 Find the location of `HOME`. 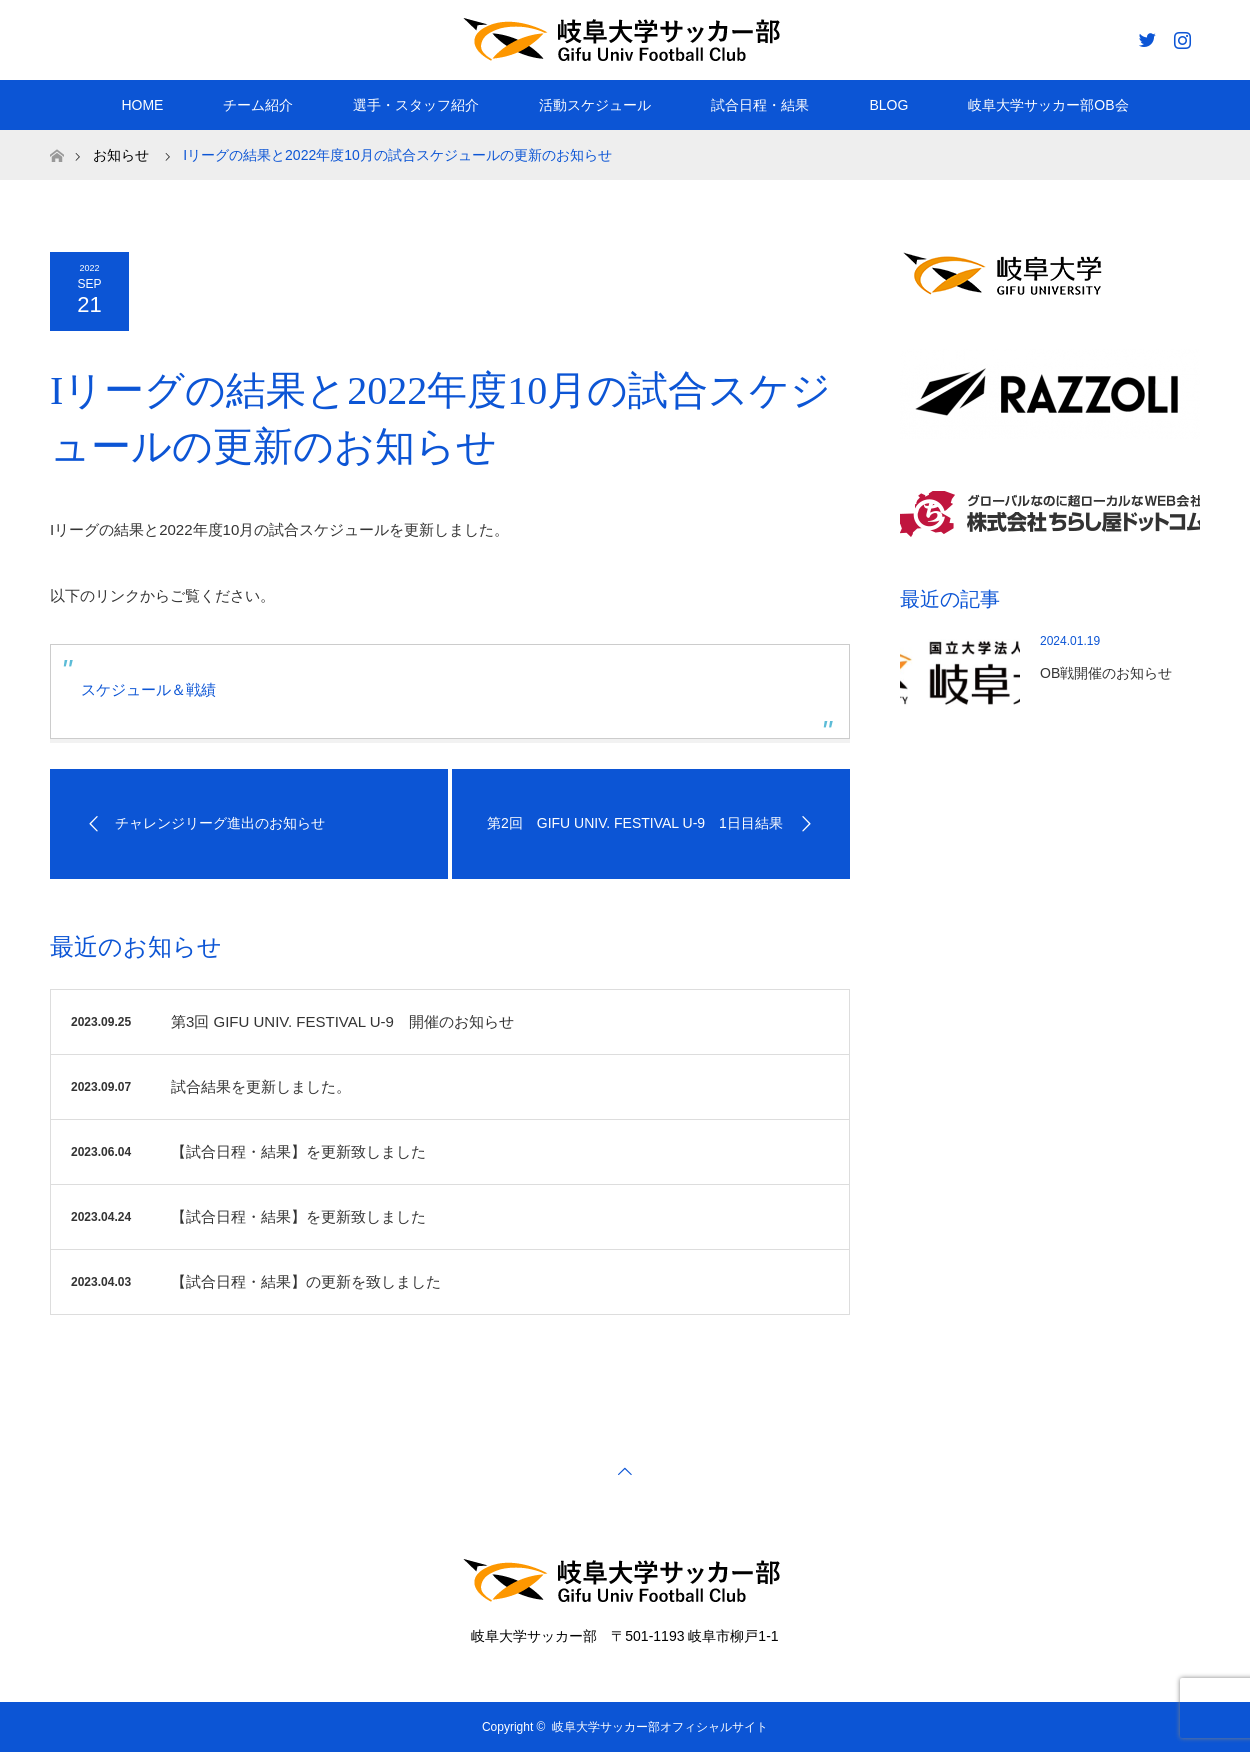

HOME is located at coordinates (142, 105).